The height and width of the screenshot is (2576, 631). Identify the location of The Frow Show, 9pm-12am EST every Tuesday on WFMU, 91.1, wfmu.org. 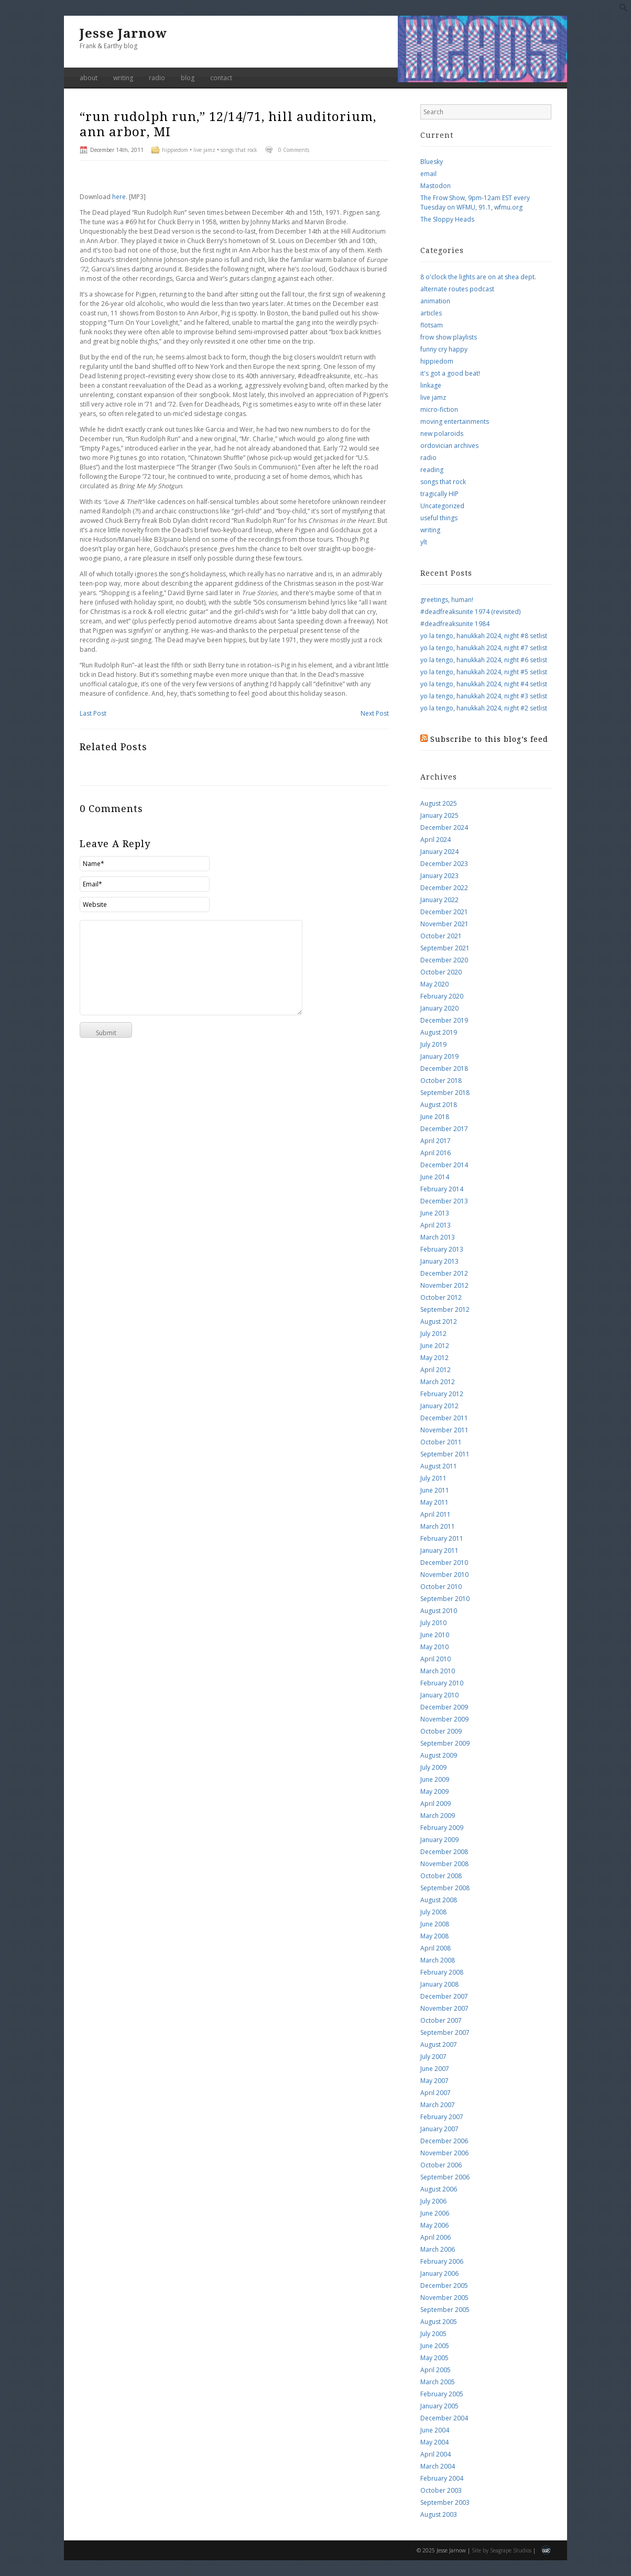
(475, 202).